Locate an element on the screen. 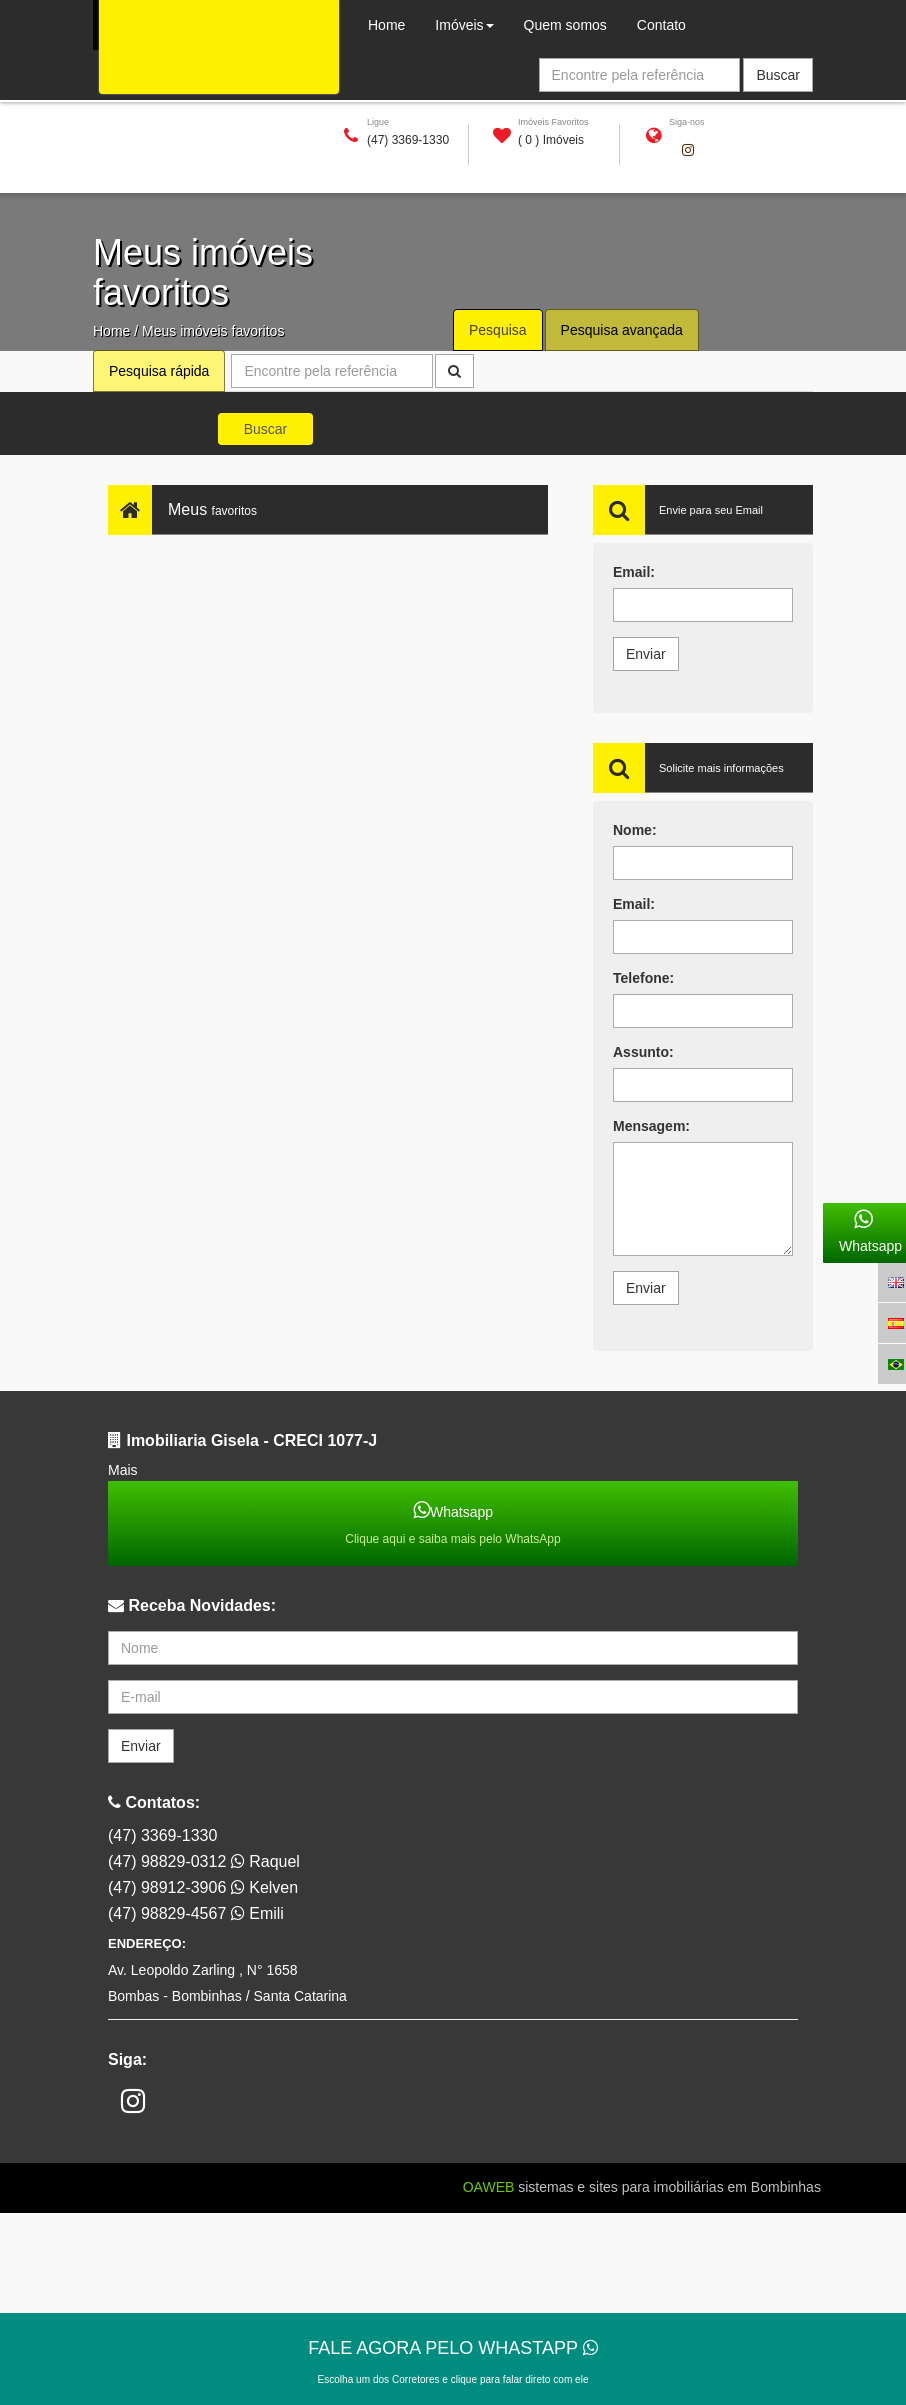 The width and height of the screenshot is (906, 2405). Assunto: is located at coordinates (643, 1052).